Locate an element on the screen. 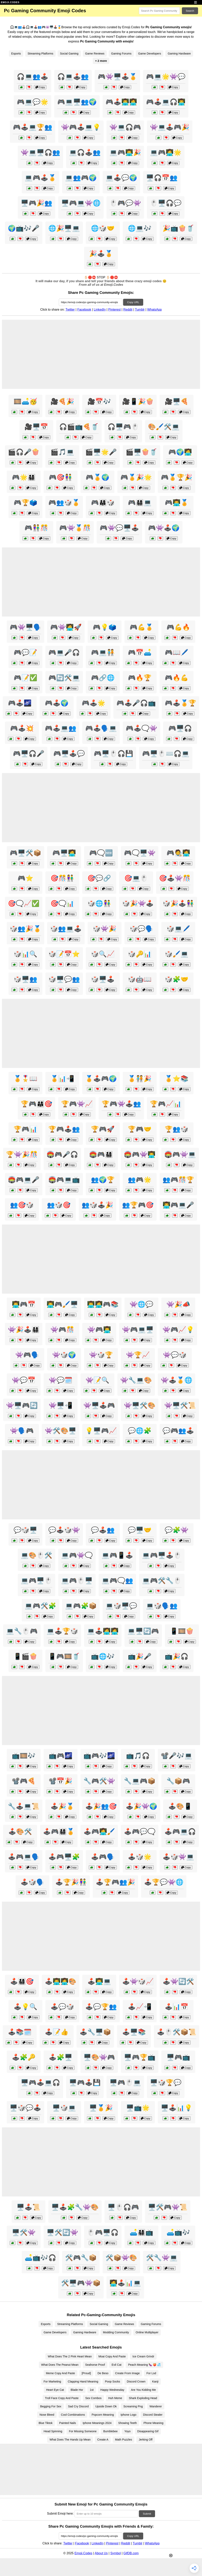 This screenshot has height=2576, width=202. 👾🎲🌍 is located at coordinates (64, 1354).